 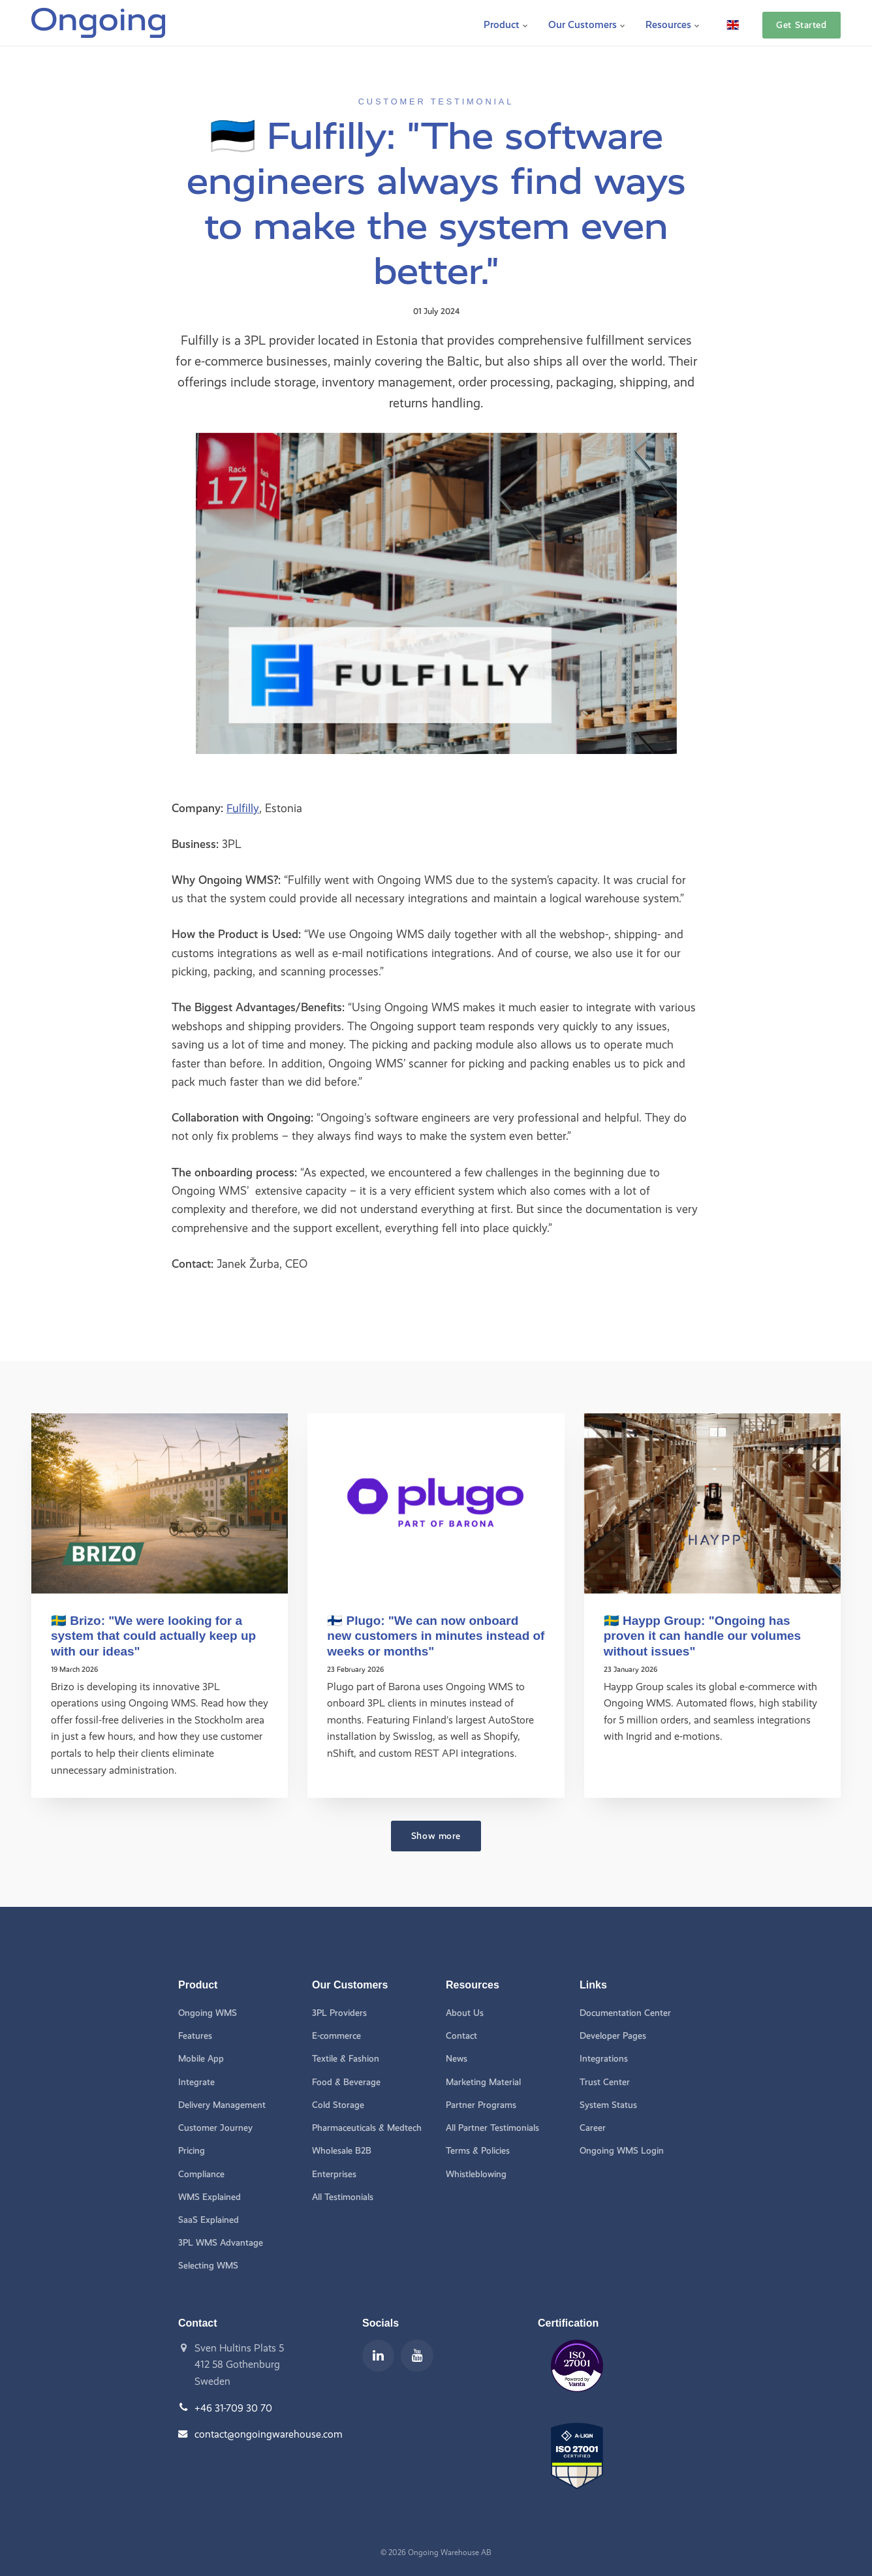 I want to click on Pharmaceuticals & Medtech, so click(x=367, y=2127).